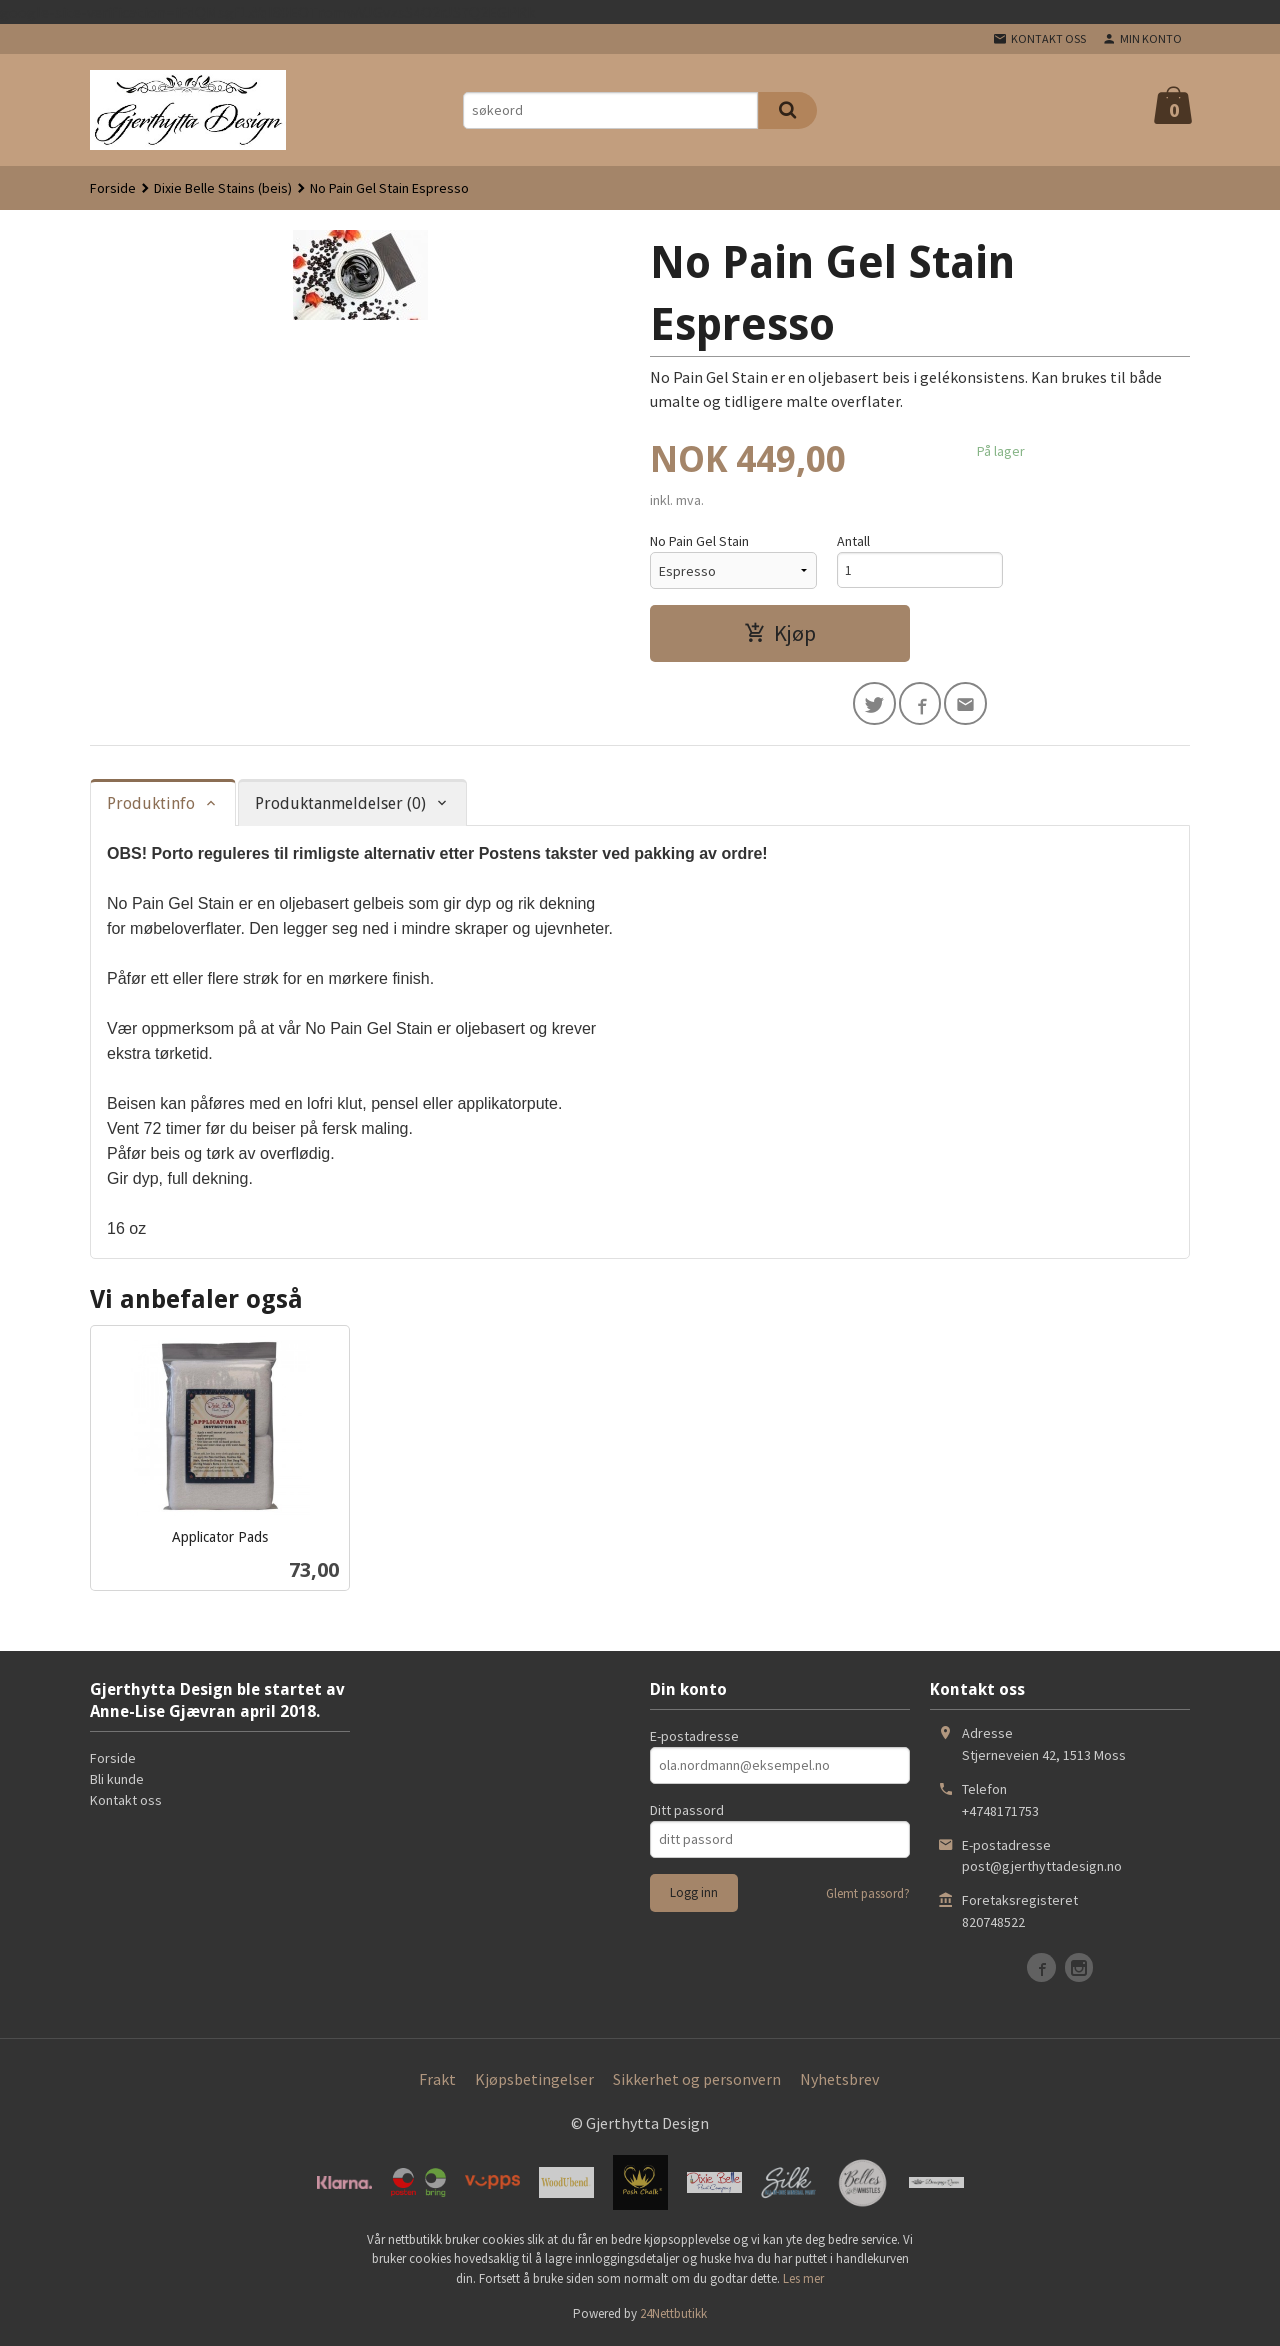  Describe the element at coordinates (113, 188) in the screenshot. I see `Forside` at that location.